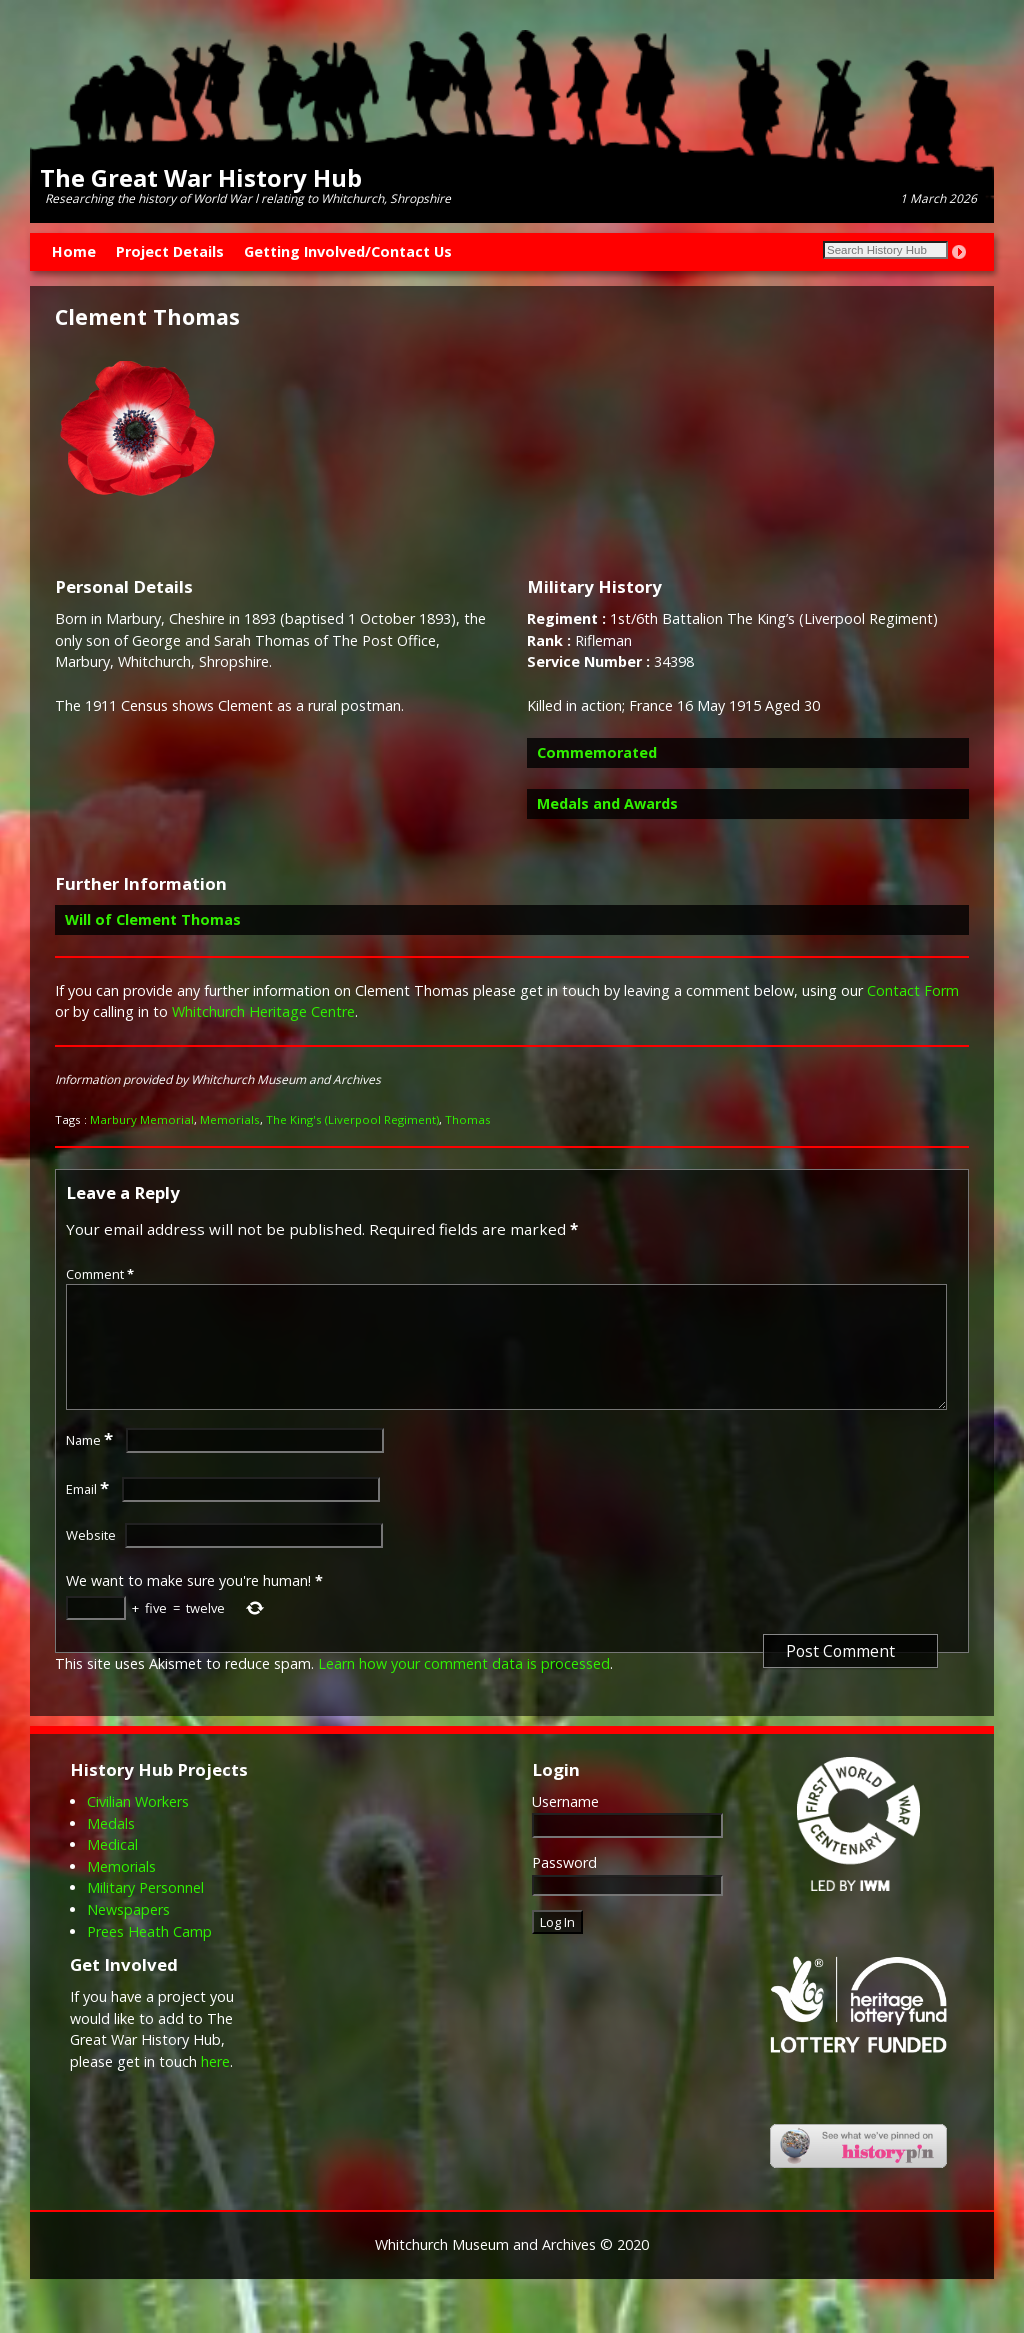 The width and height of the screenshot is (1024, 2333). What do you see at coordinates (89, 1513) in the screenshot?
I see `Email` at bounding box center [89, 1513].